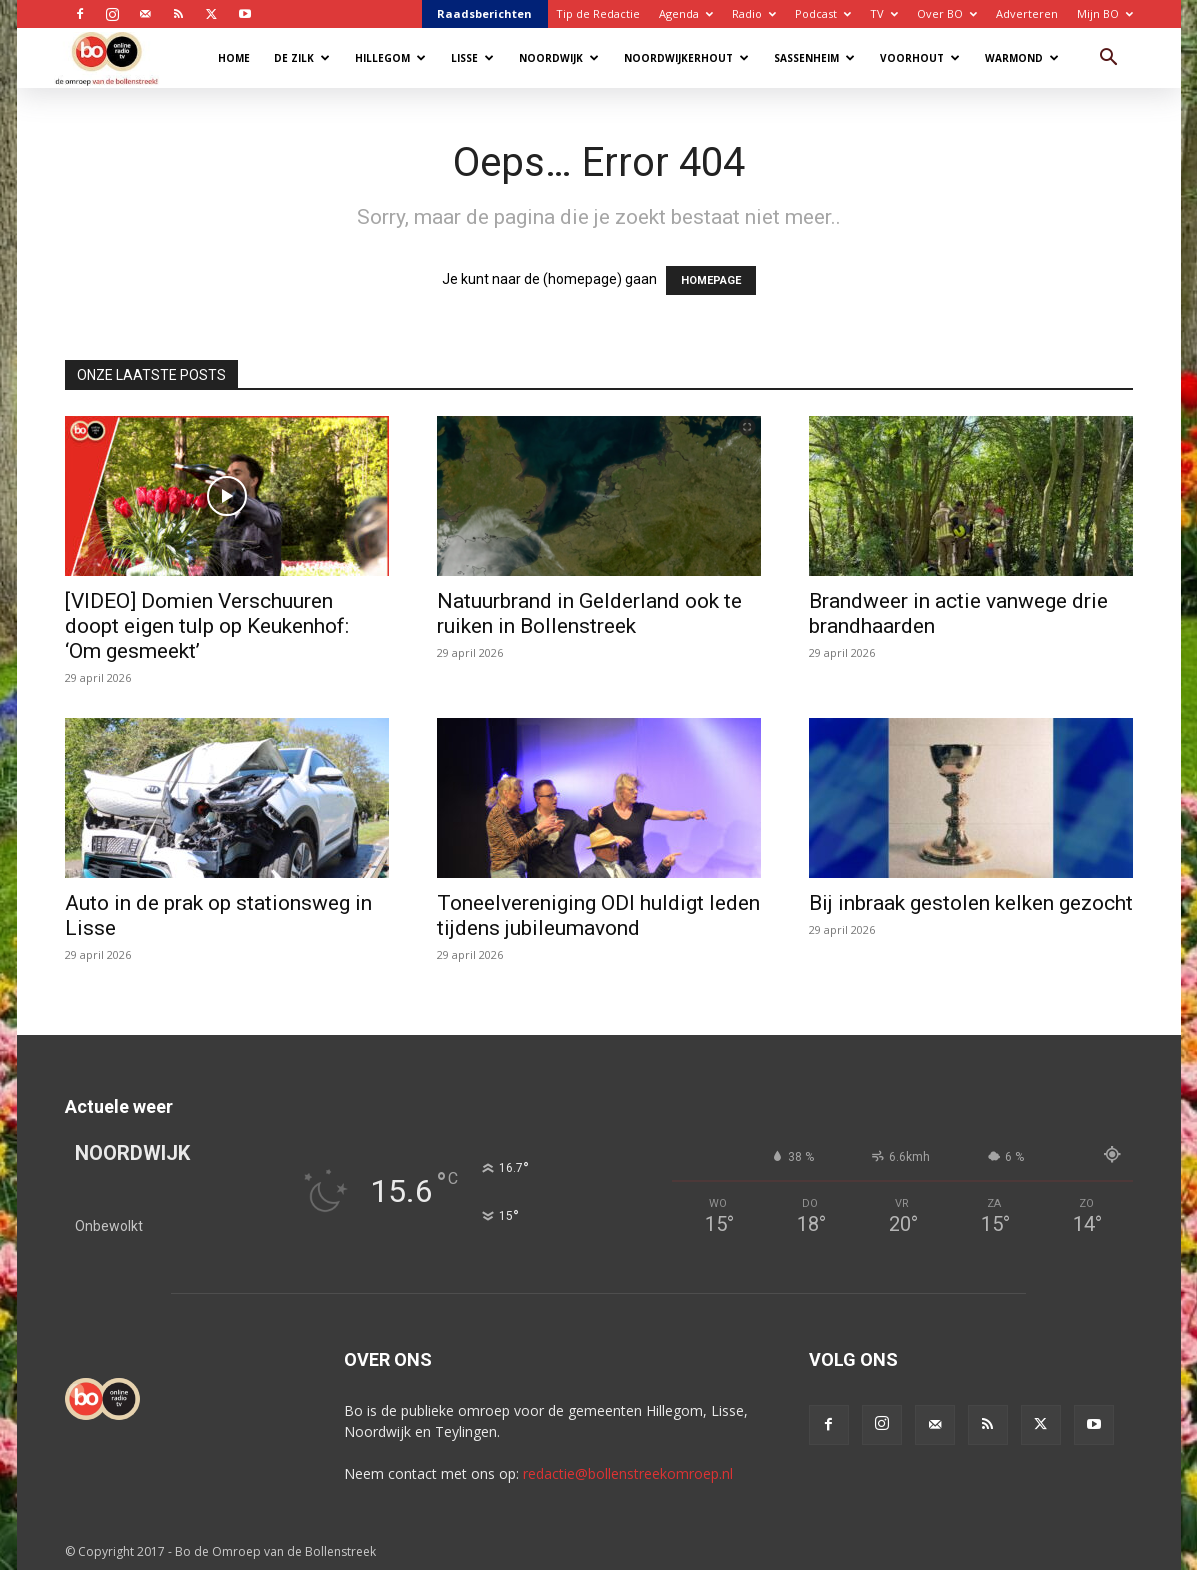 The height and width of the screenshot is (1570, 1197). I want to click on Sassenheim, so click(814, 58).